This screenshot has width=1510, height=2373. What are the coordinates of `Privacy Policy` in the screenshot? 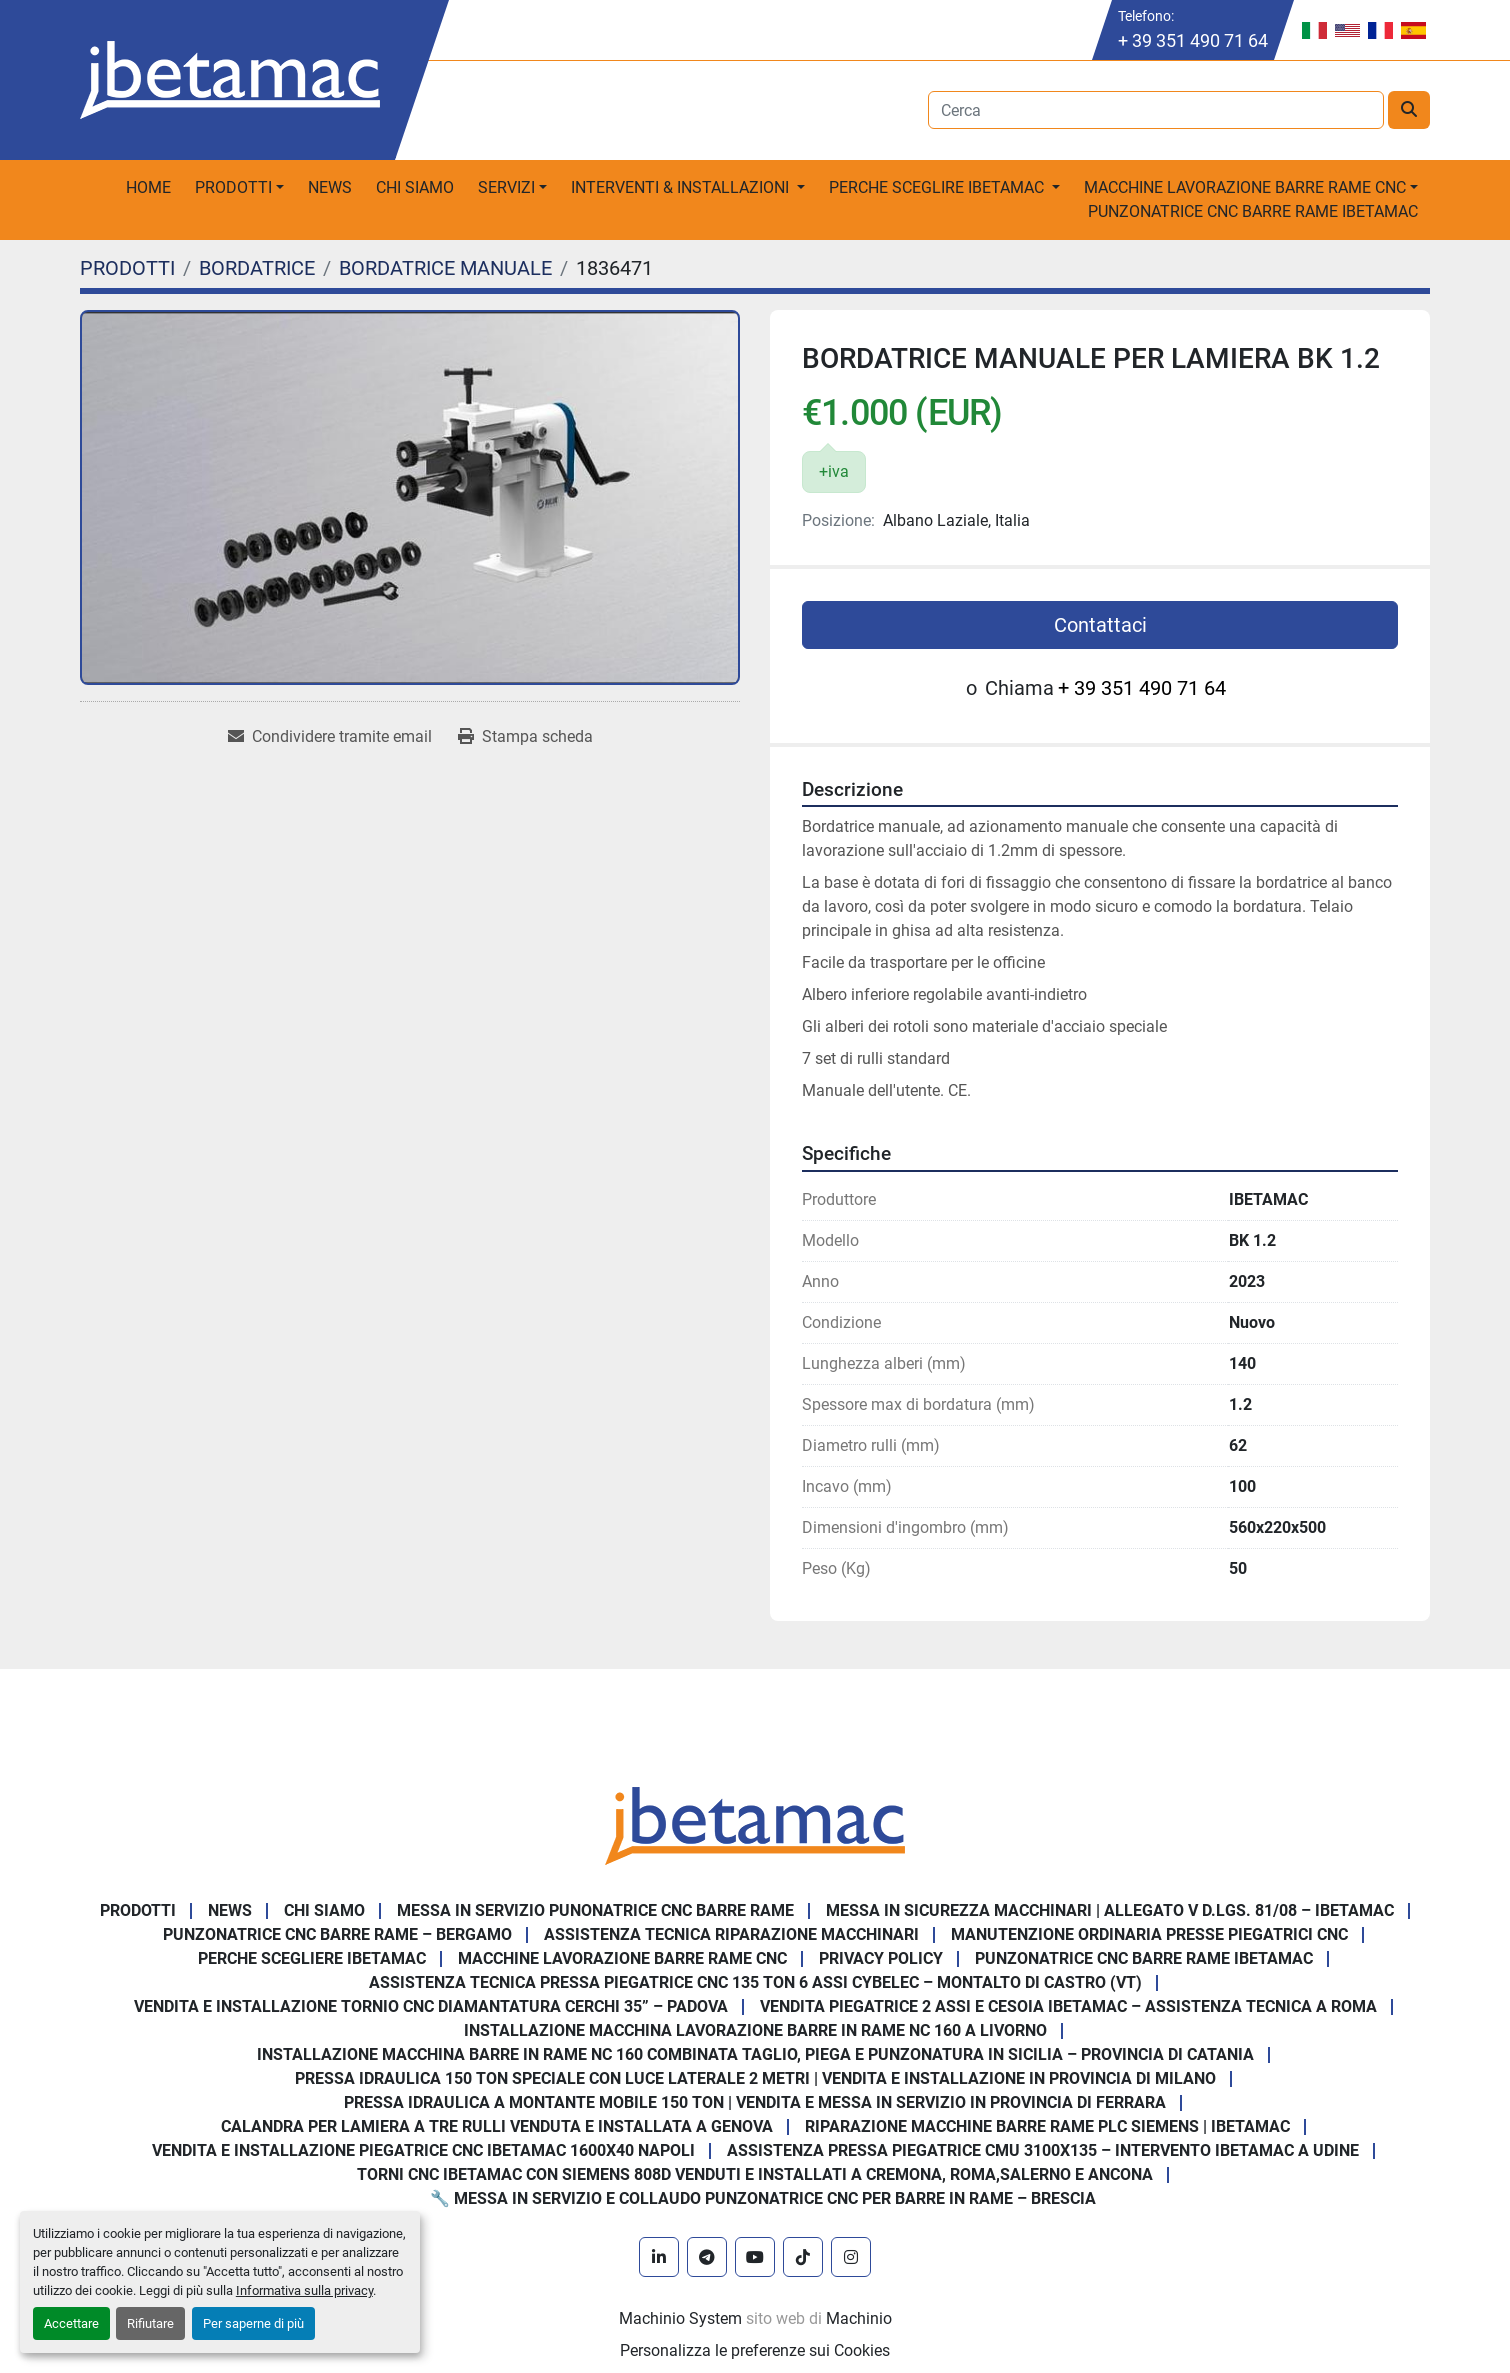 It's located at (881, 1958).